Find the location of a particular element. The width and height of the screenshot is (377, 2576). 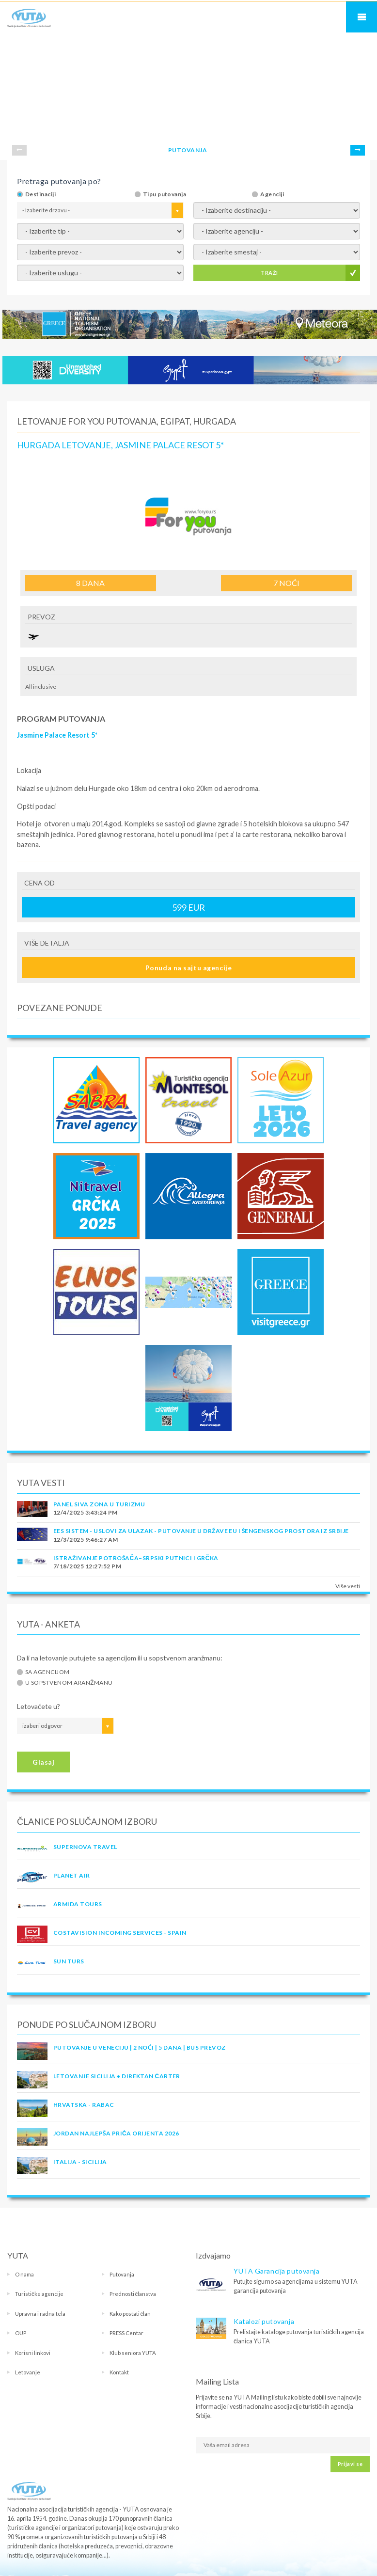

Letovanje Sicilija • Direktan čarter is located at coordinates (116, 2076).